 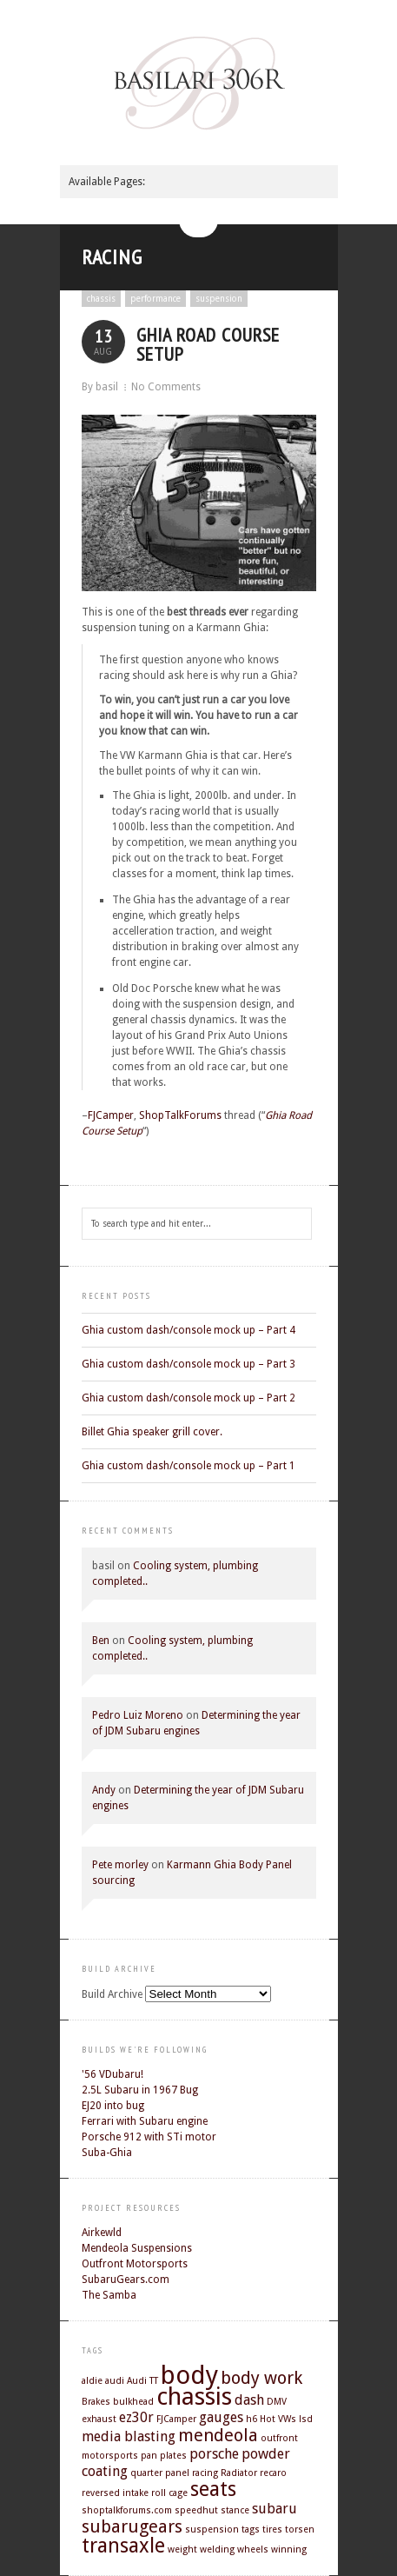 What do you see at coordinates (137, 1715) in the screenshot?
I see `Pedro Luiz Moreno` at bounding box center [137, 1715].